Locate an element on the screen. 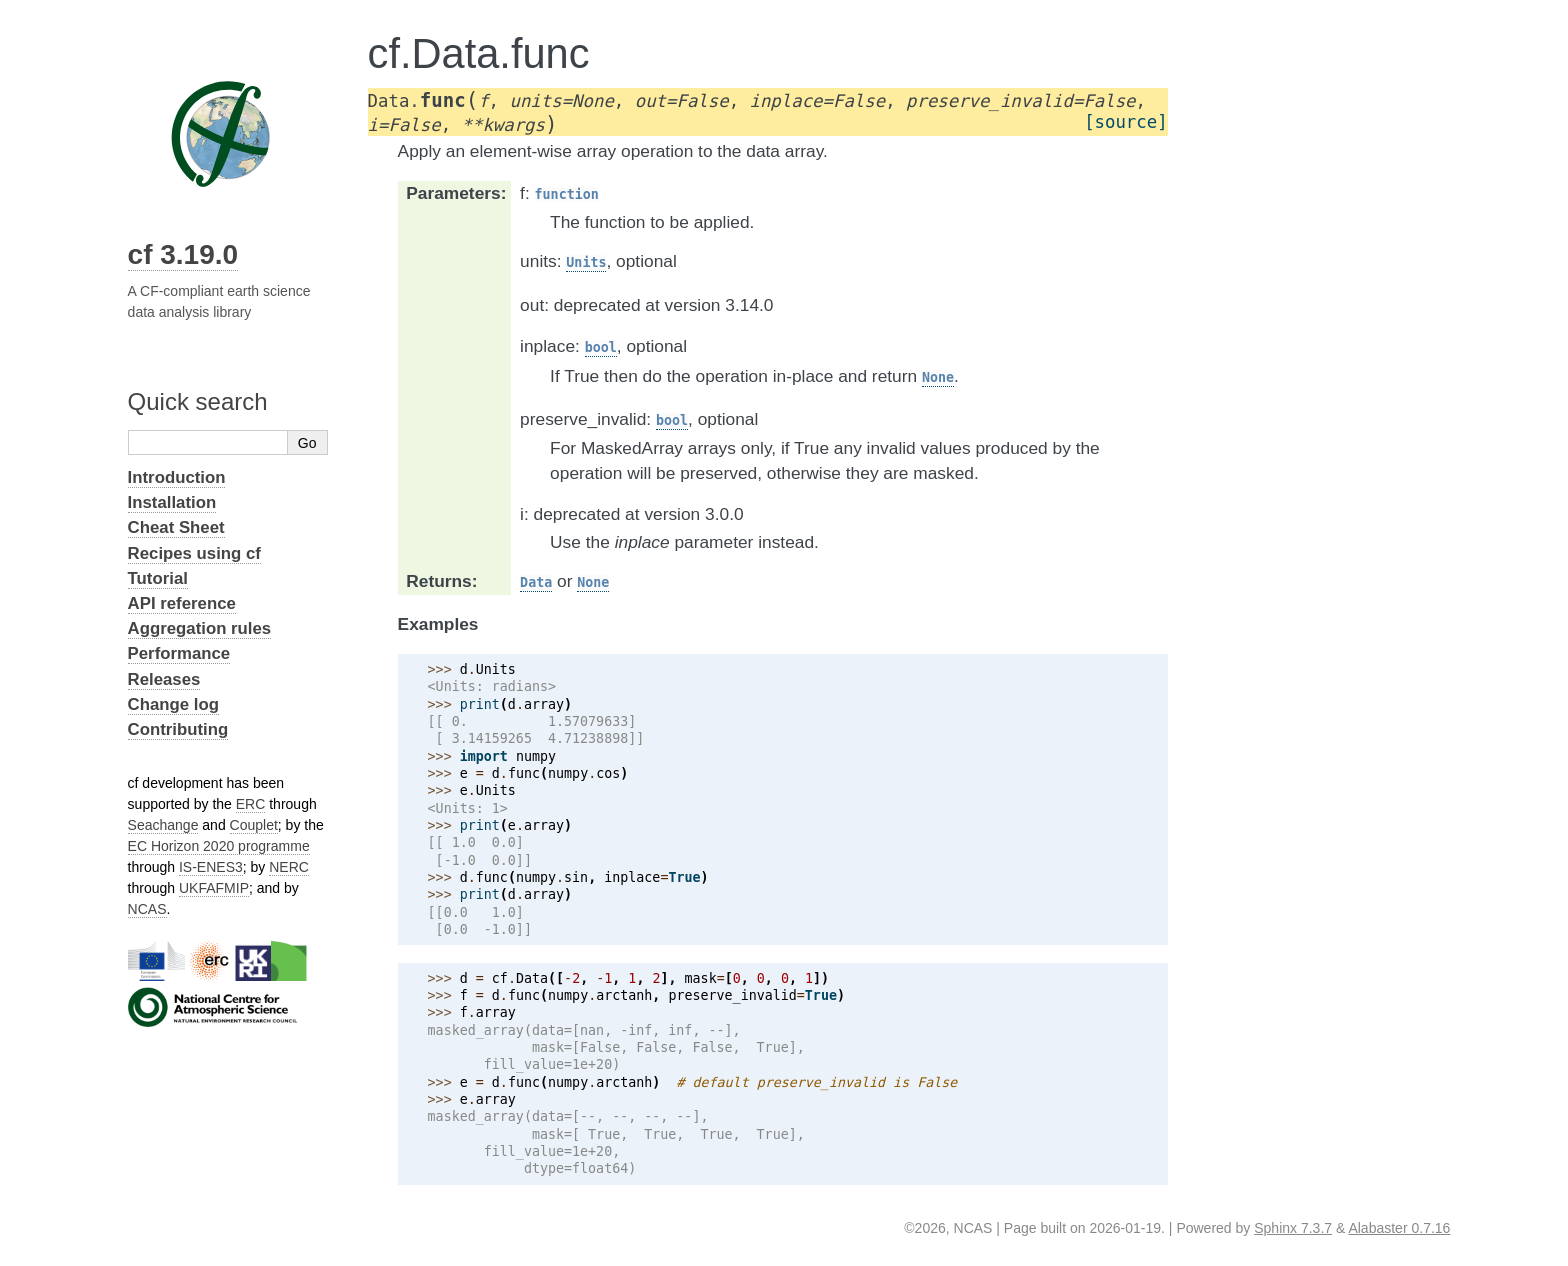 This screenshot has height=1266, width=1568. NCAS is located at coordinates (147, 909).